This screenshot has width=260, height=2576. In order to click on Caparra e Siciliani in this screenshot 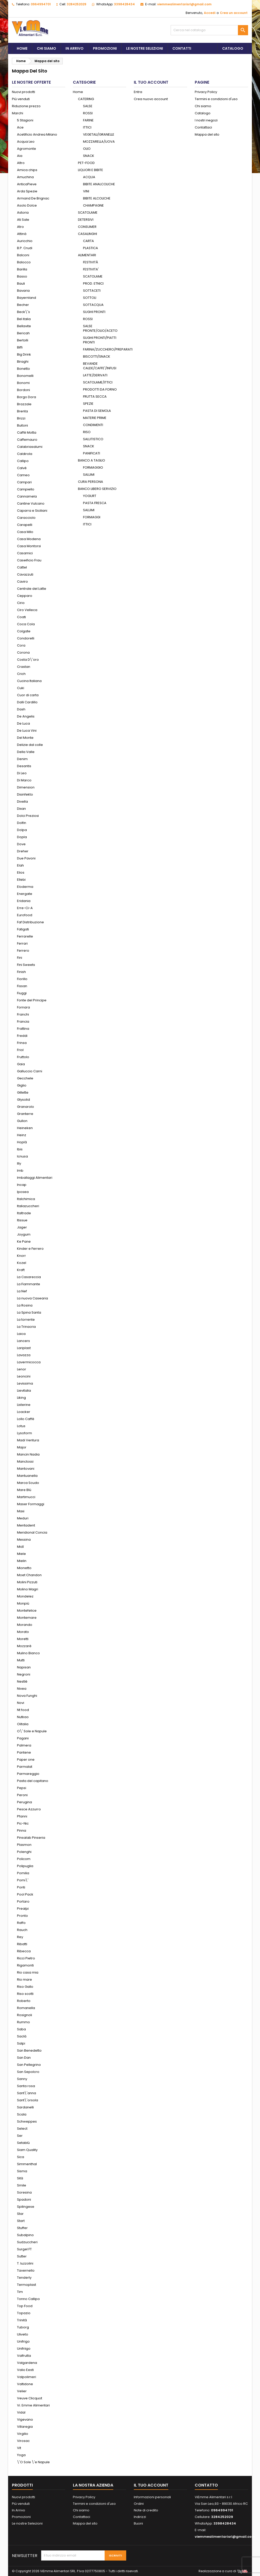, I will do `click(32, 510)`.